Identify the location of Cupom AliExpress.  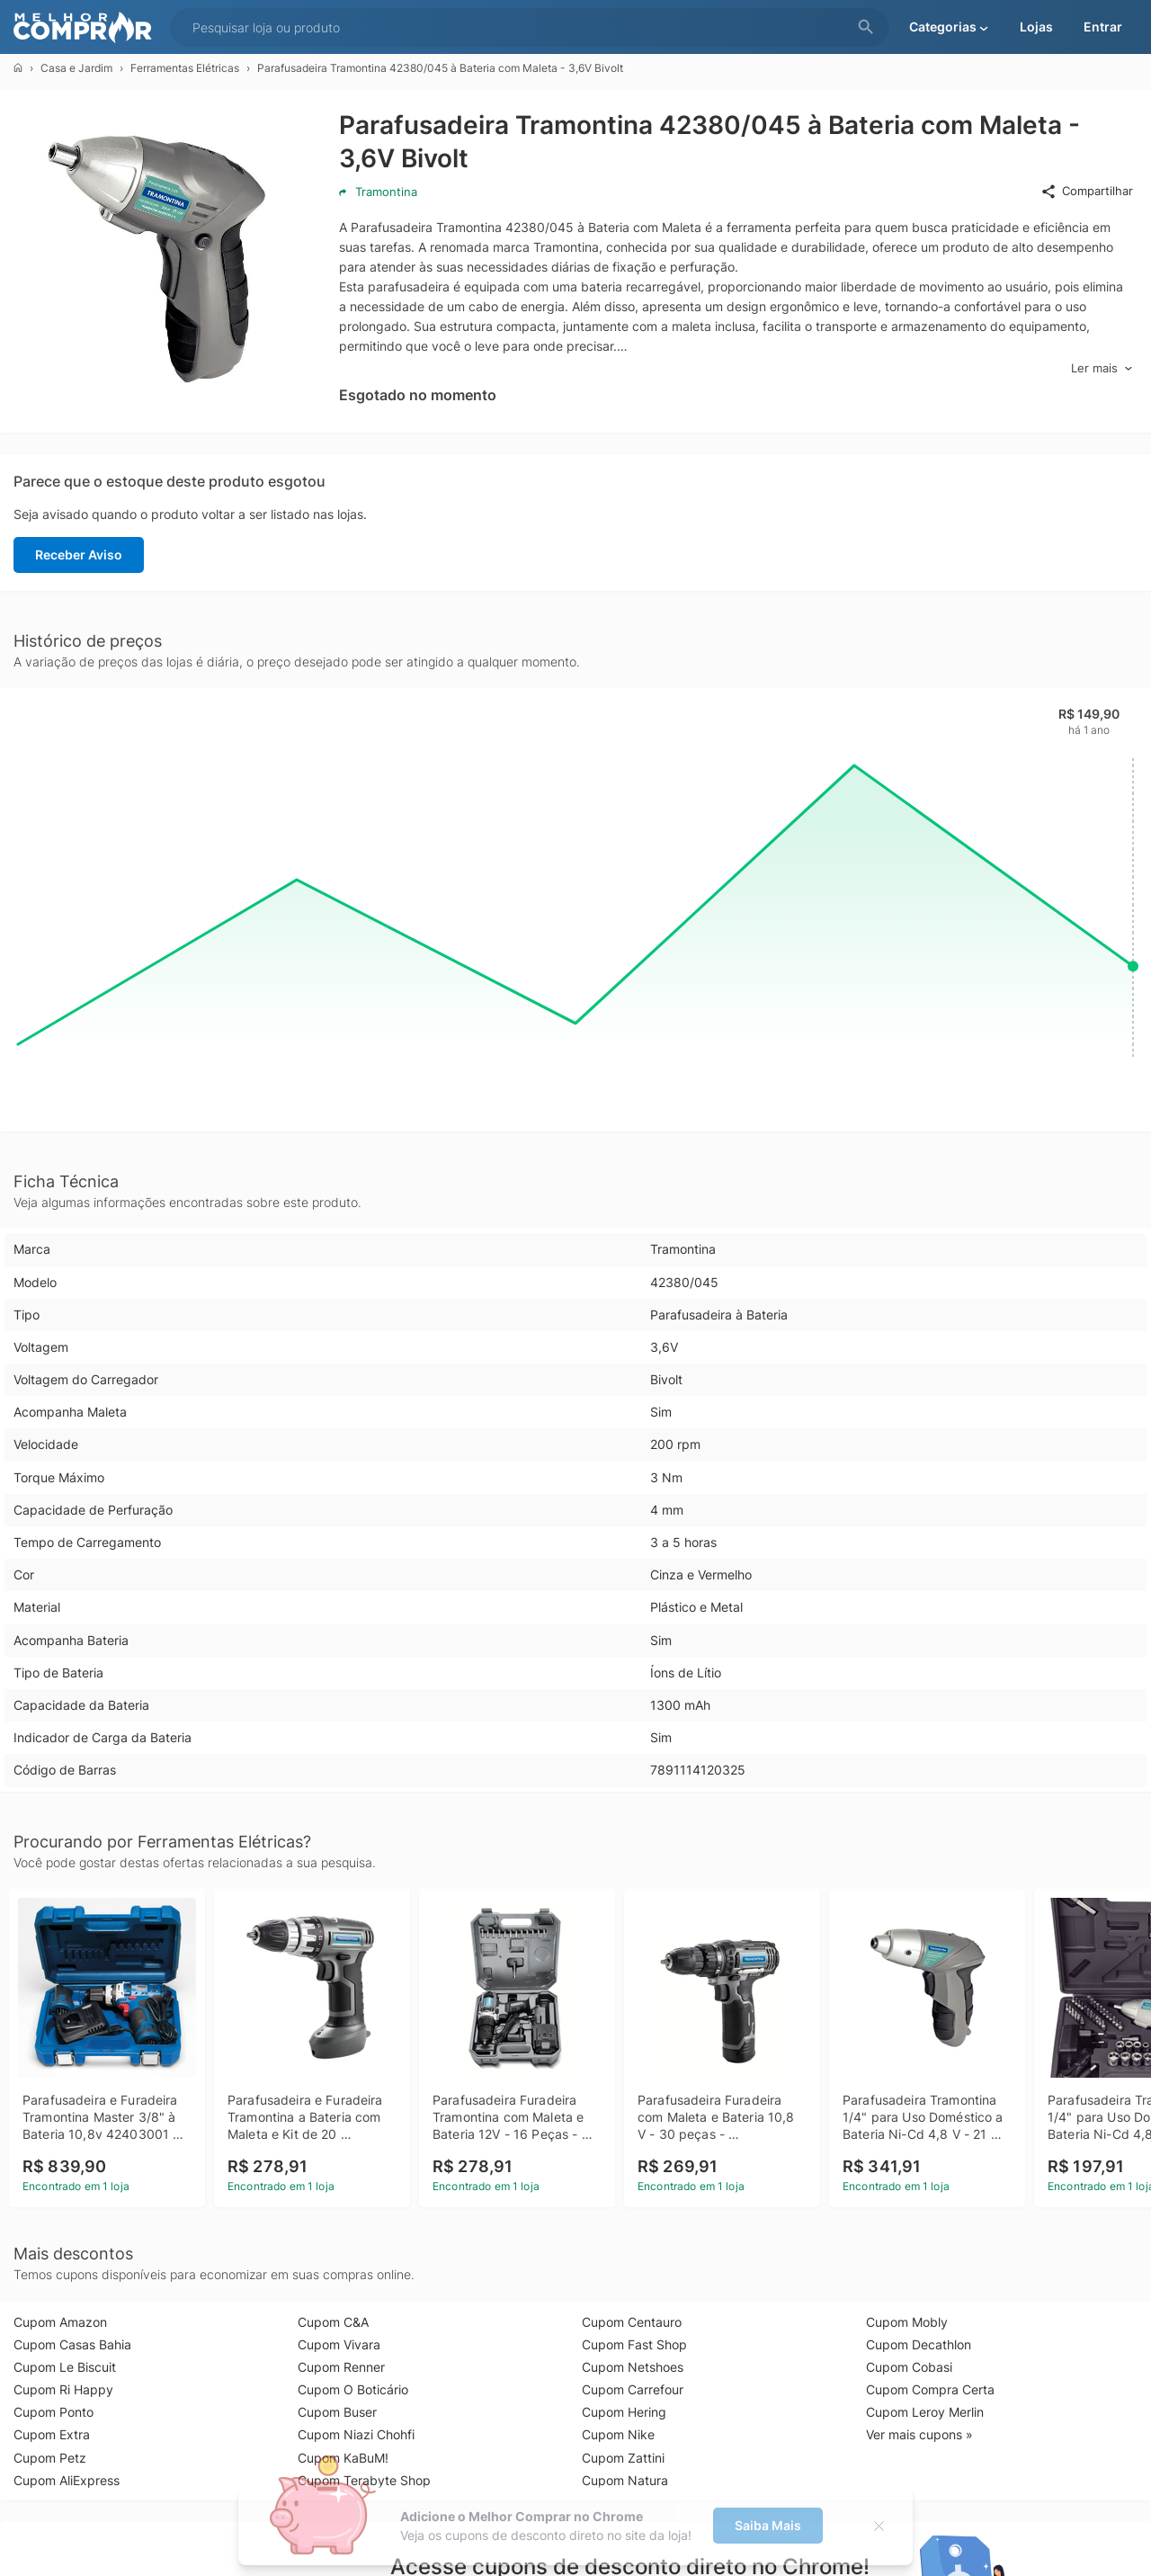
(66, 2480).